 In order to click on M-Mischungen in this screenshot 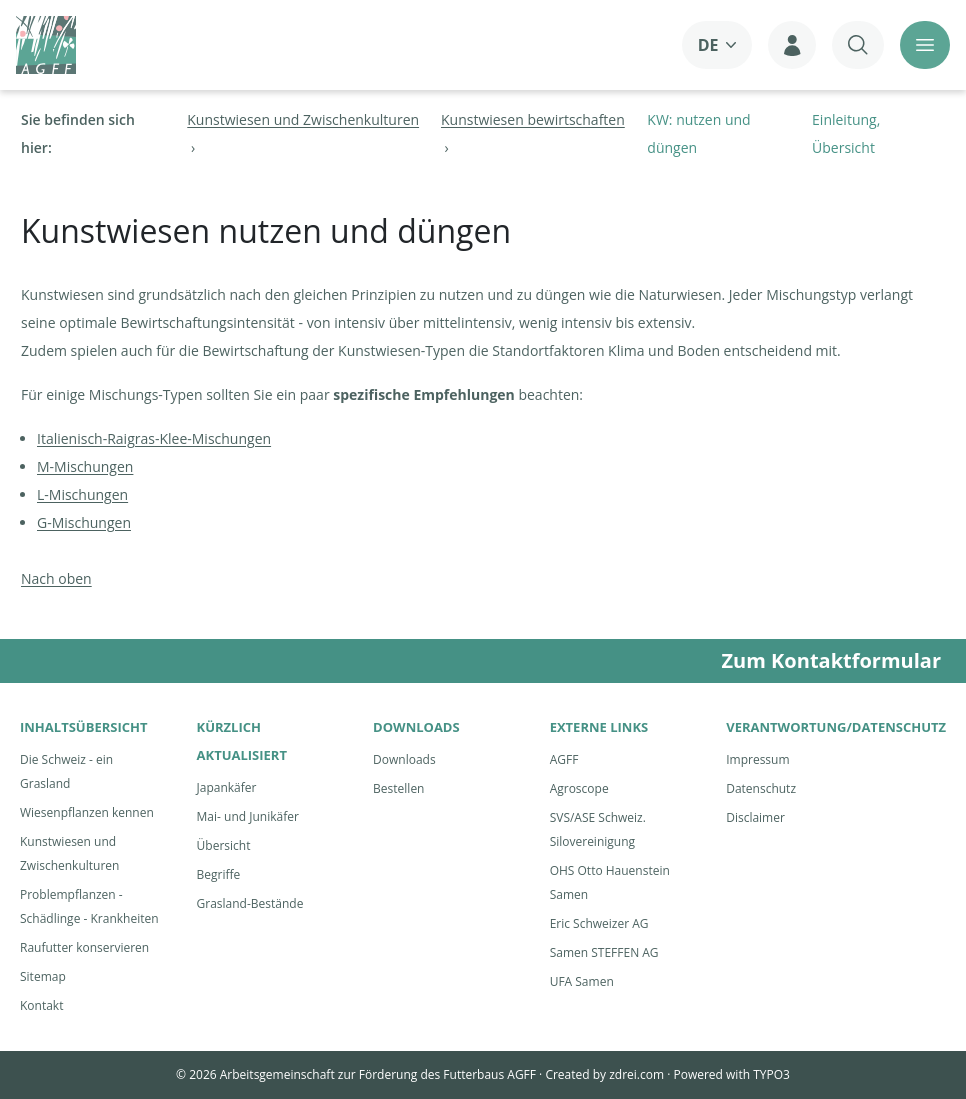, I will do `click(85, 466)`.